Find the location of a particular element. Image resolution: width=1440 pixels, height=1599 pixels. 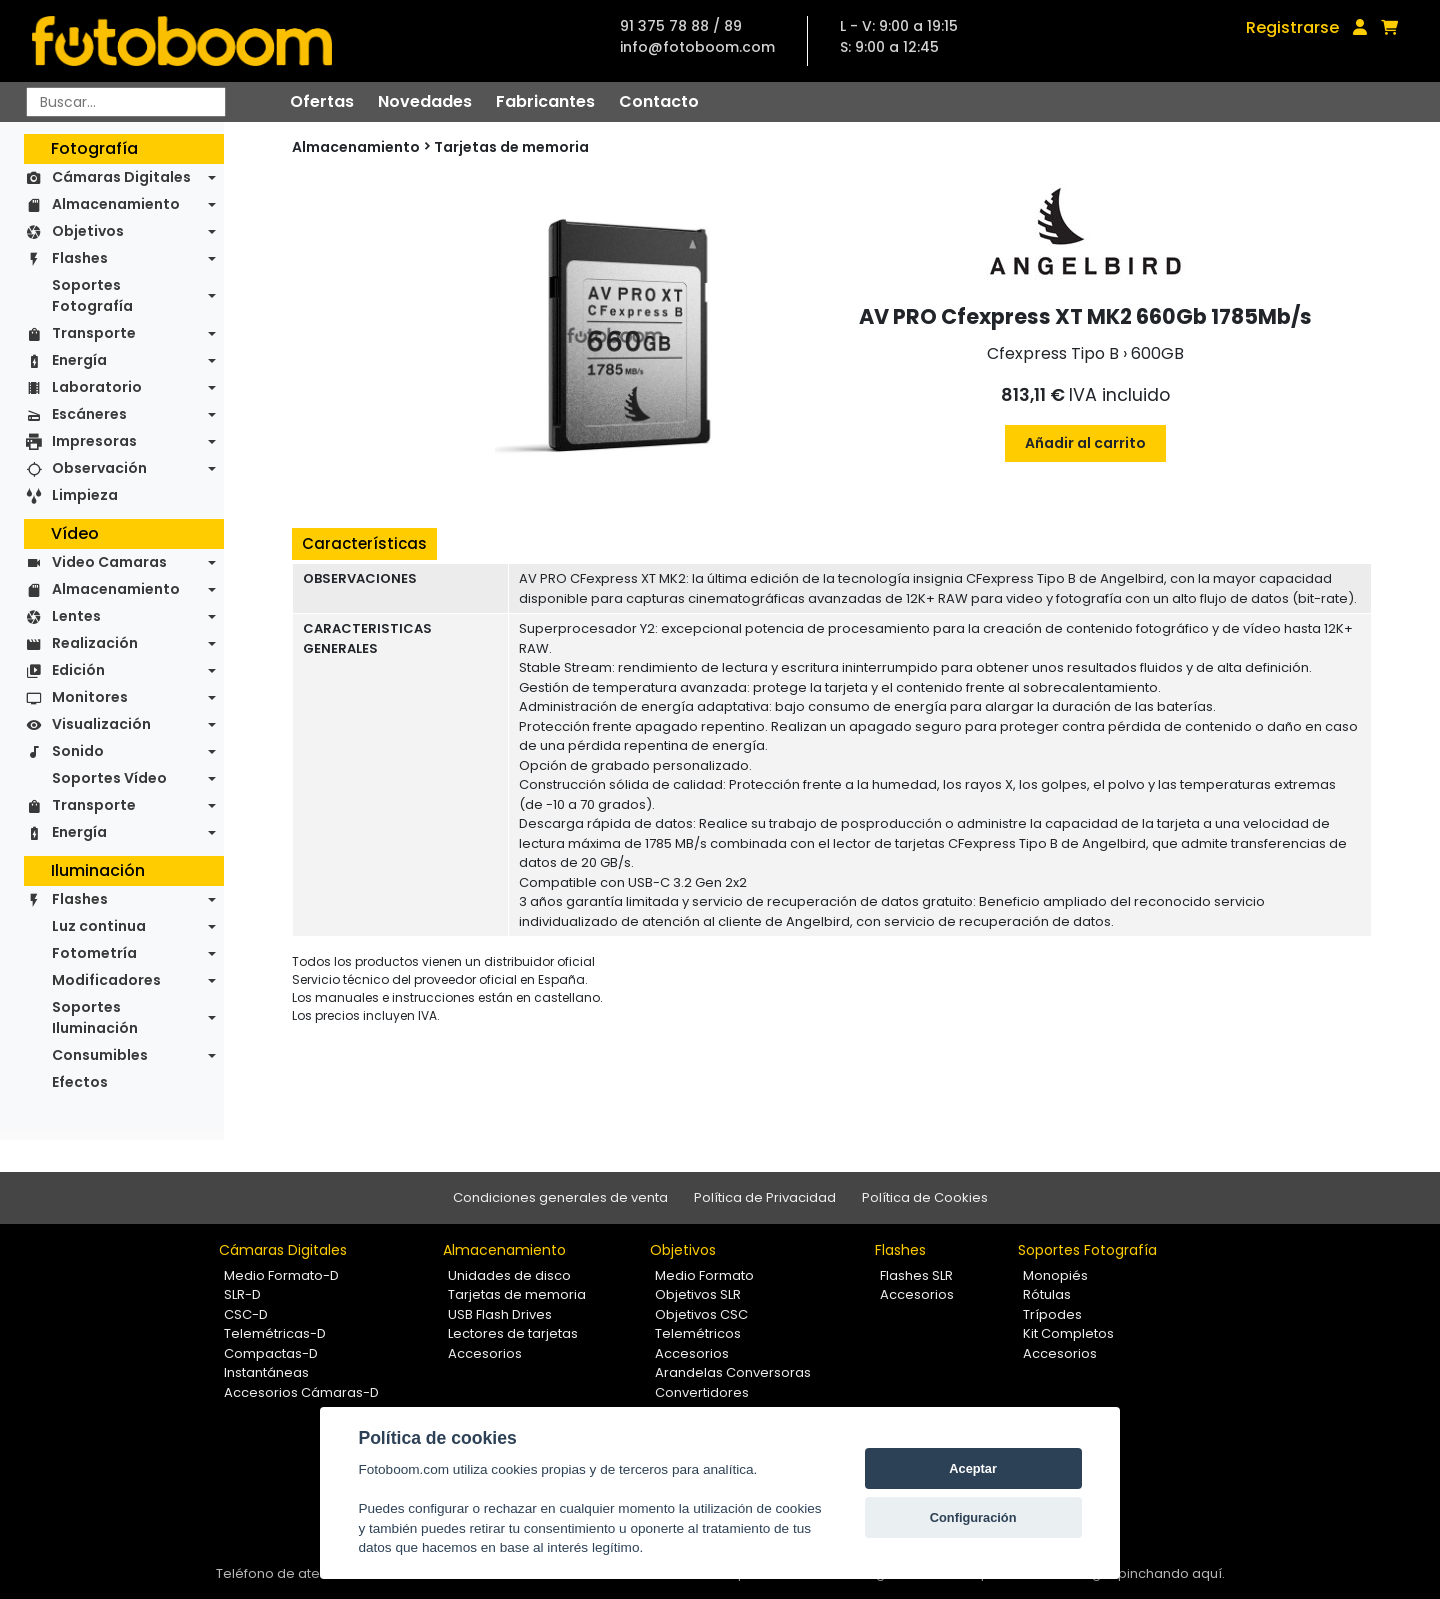

Configuración is located at coordinates (973, 1517).